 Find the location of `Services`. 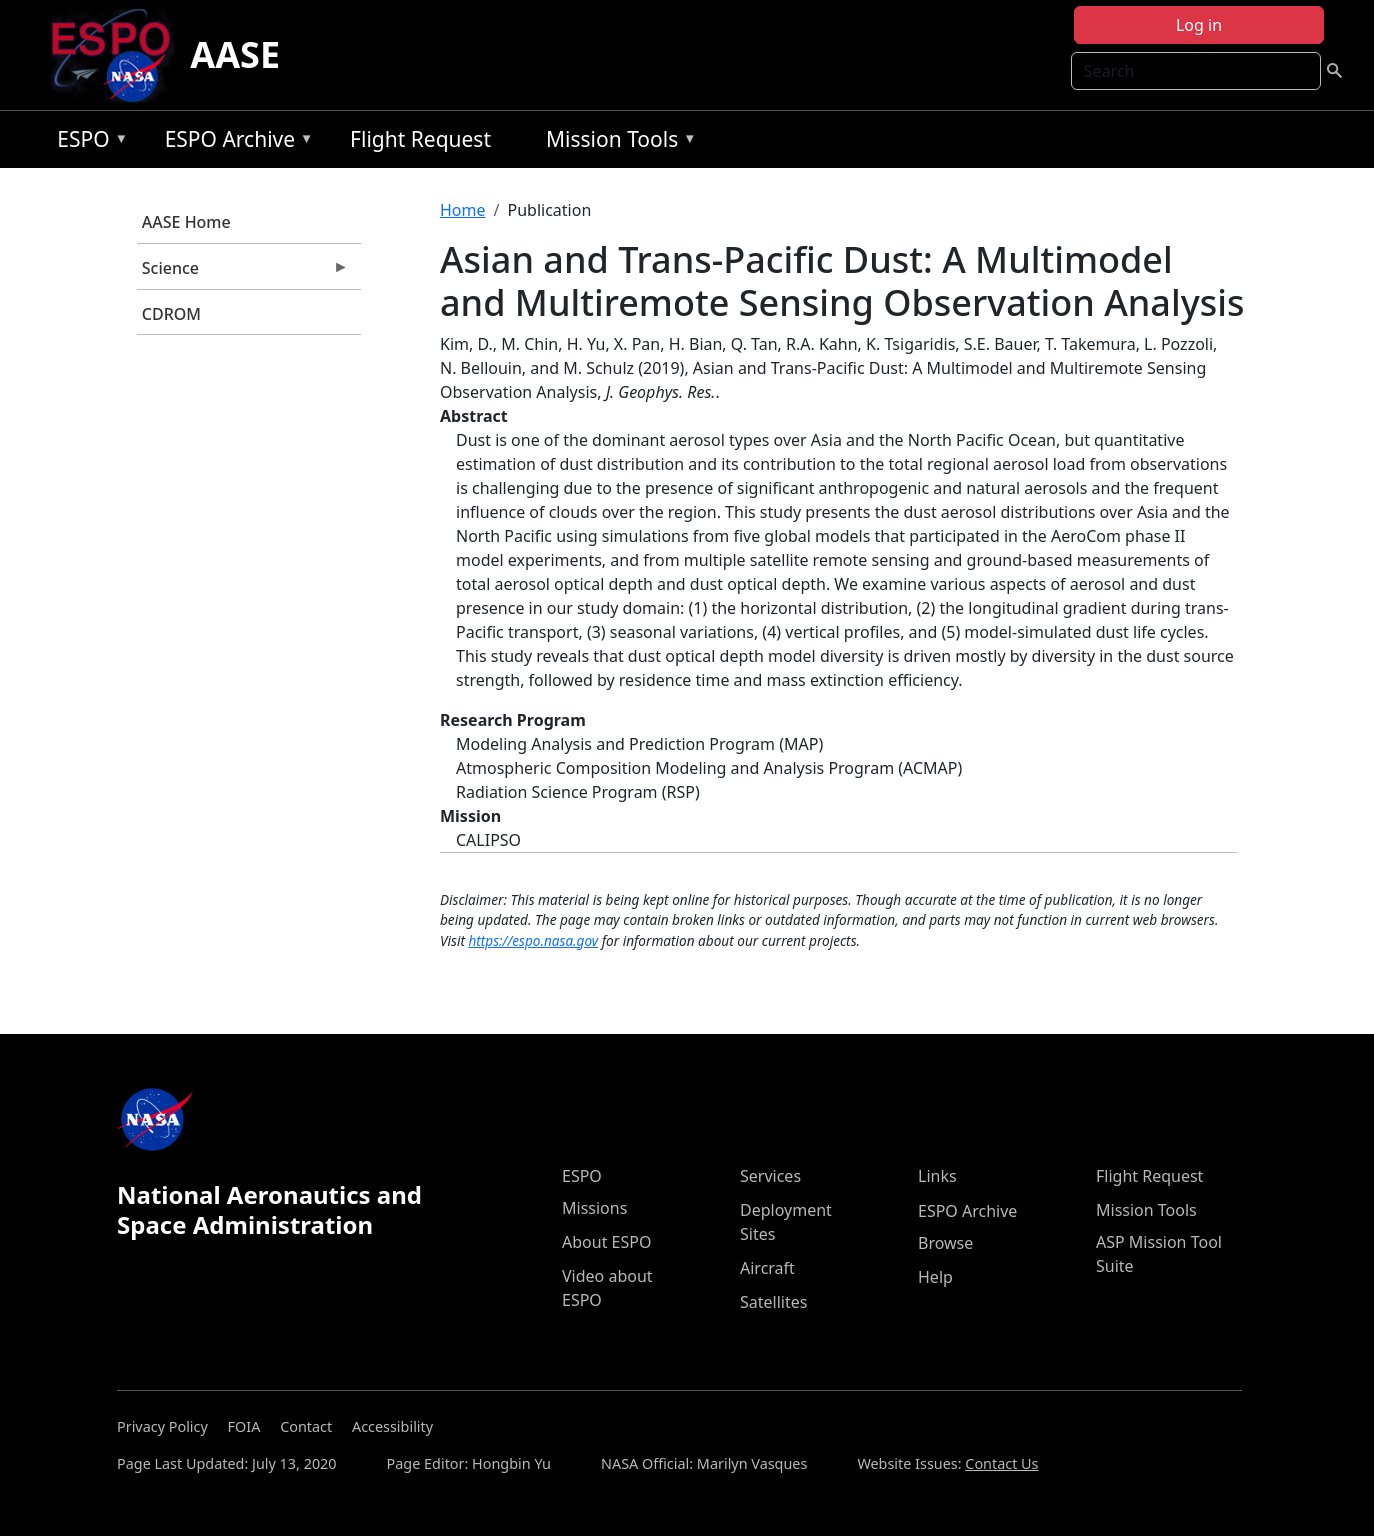

Services is located at coordinates (770, 1176).